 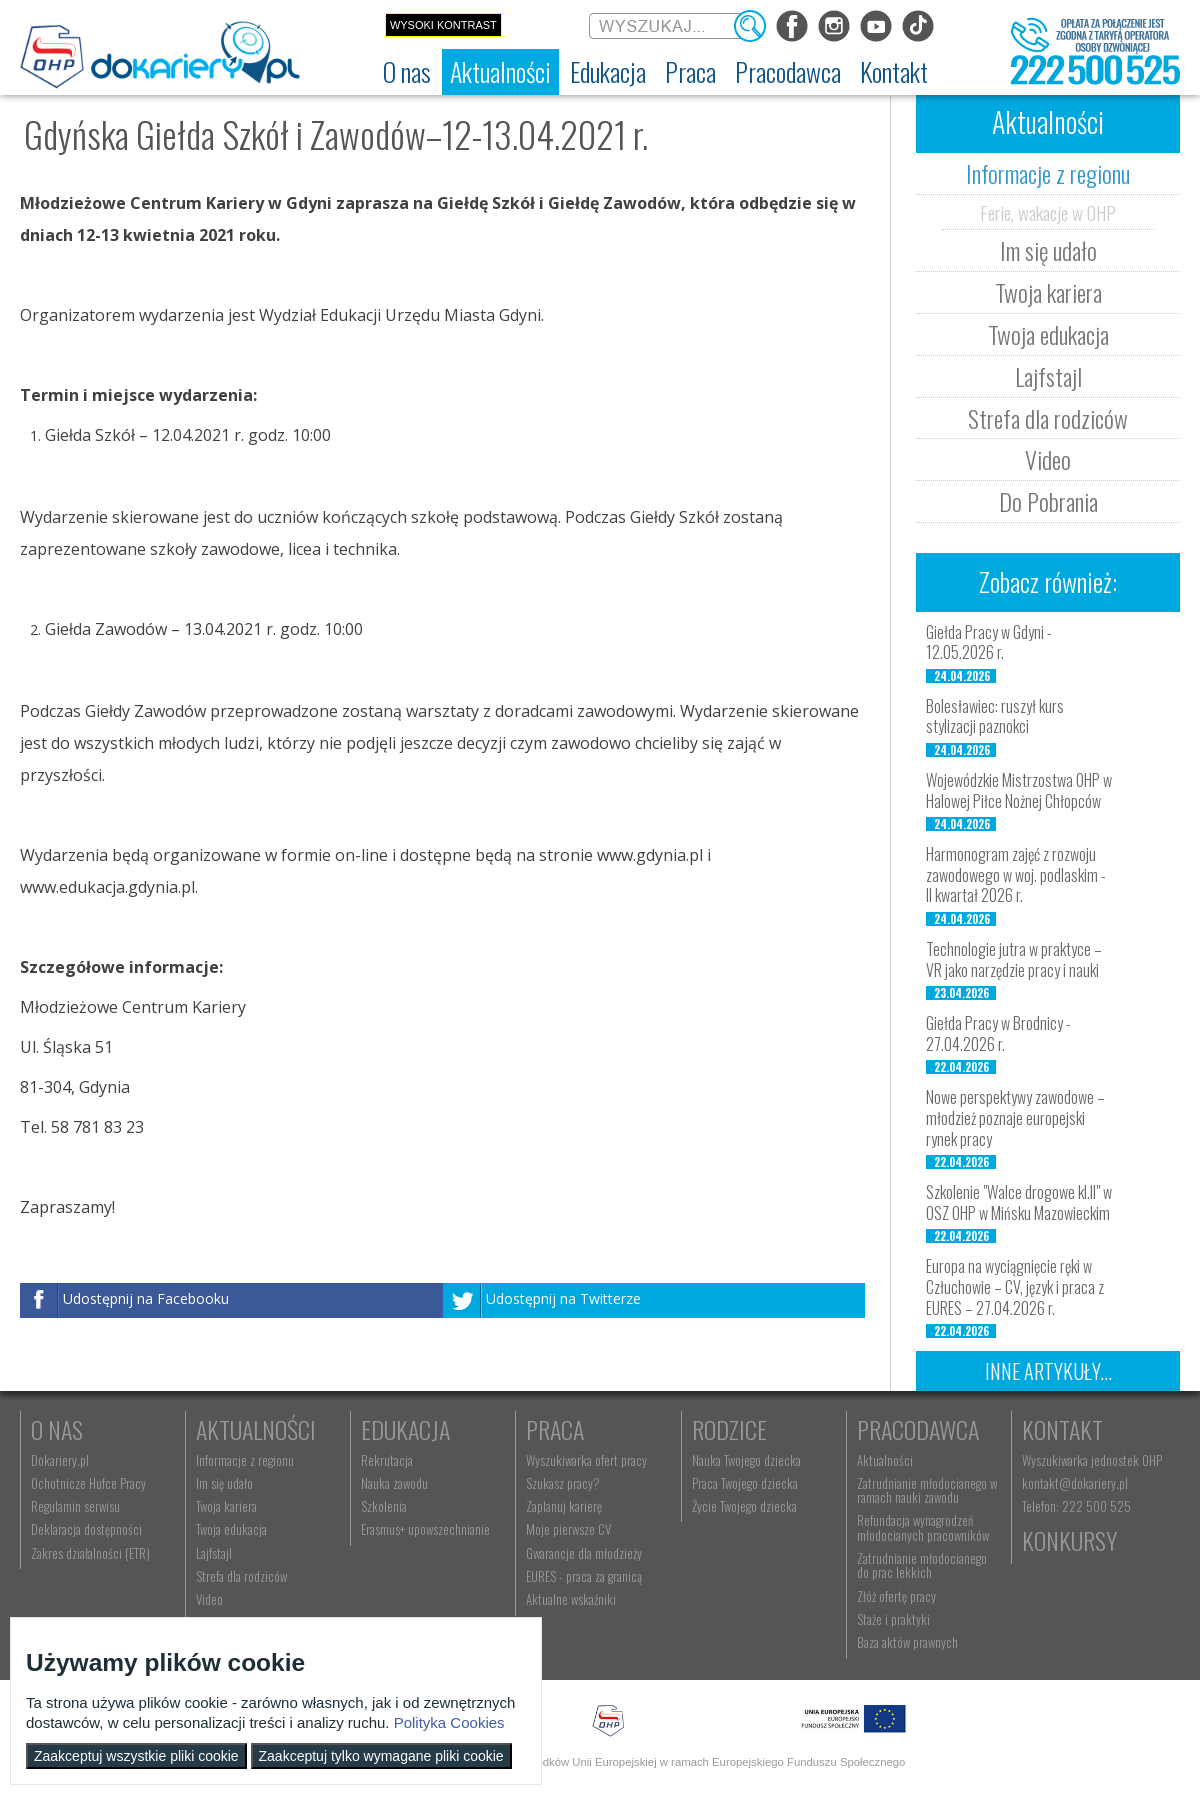 What do you see at coordinates (746, 1460) in the screenshot?
I see `Nauka Twojego dziecka [menuitem]` at bounding box center [746, 1460].